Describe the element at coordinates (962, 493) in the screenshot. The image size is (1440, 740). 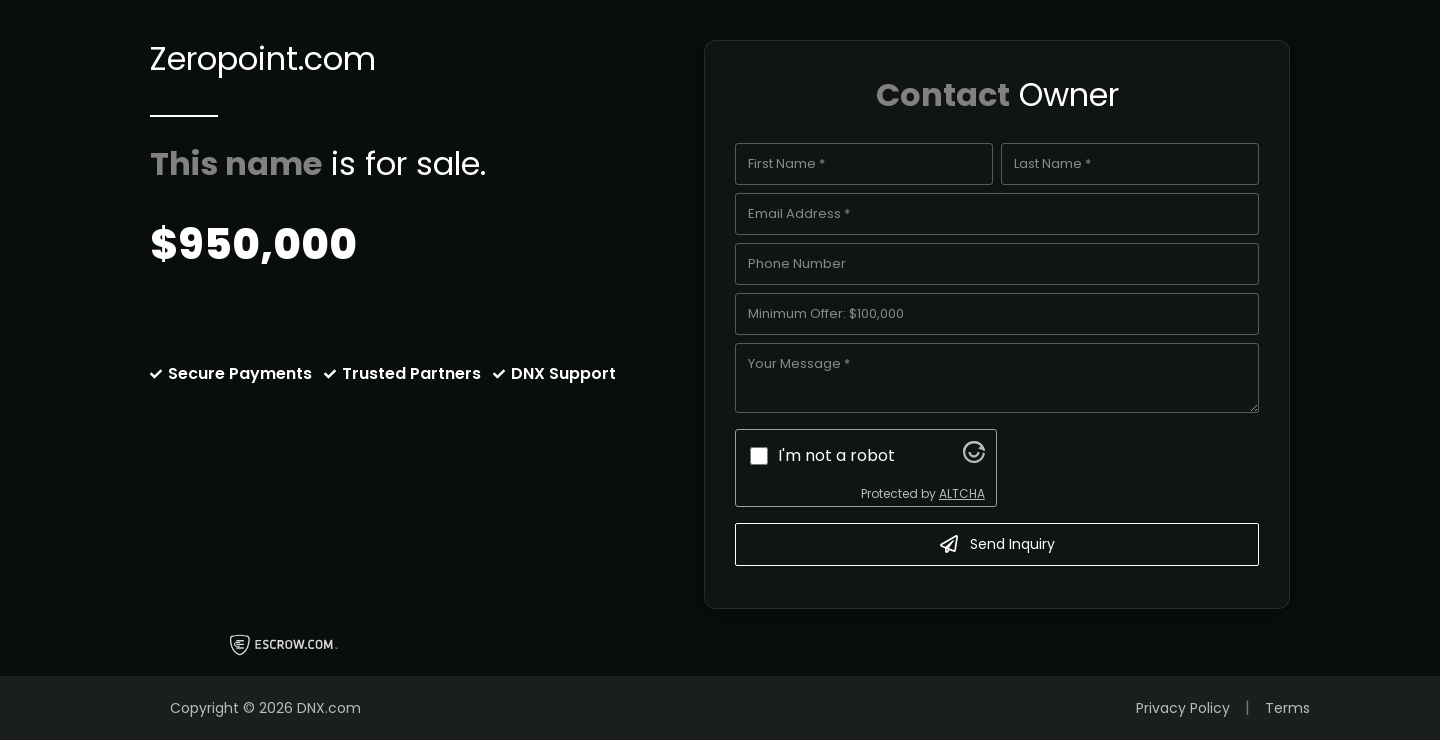
I see `ALTCHA [Visit Altcha.org]` at that location.